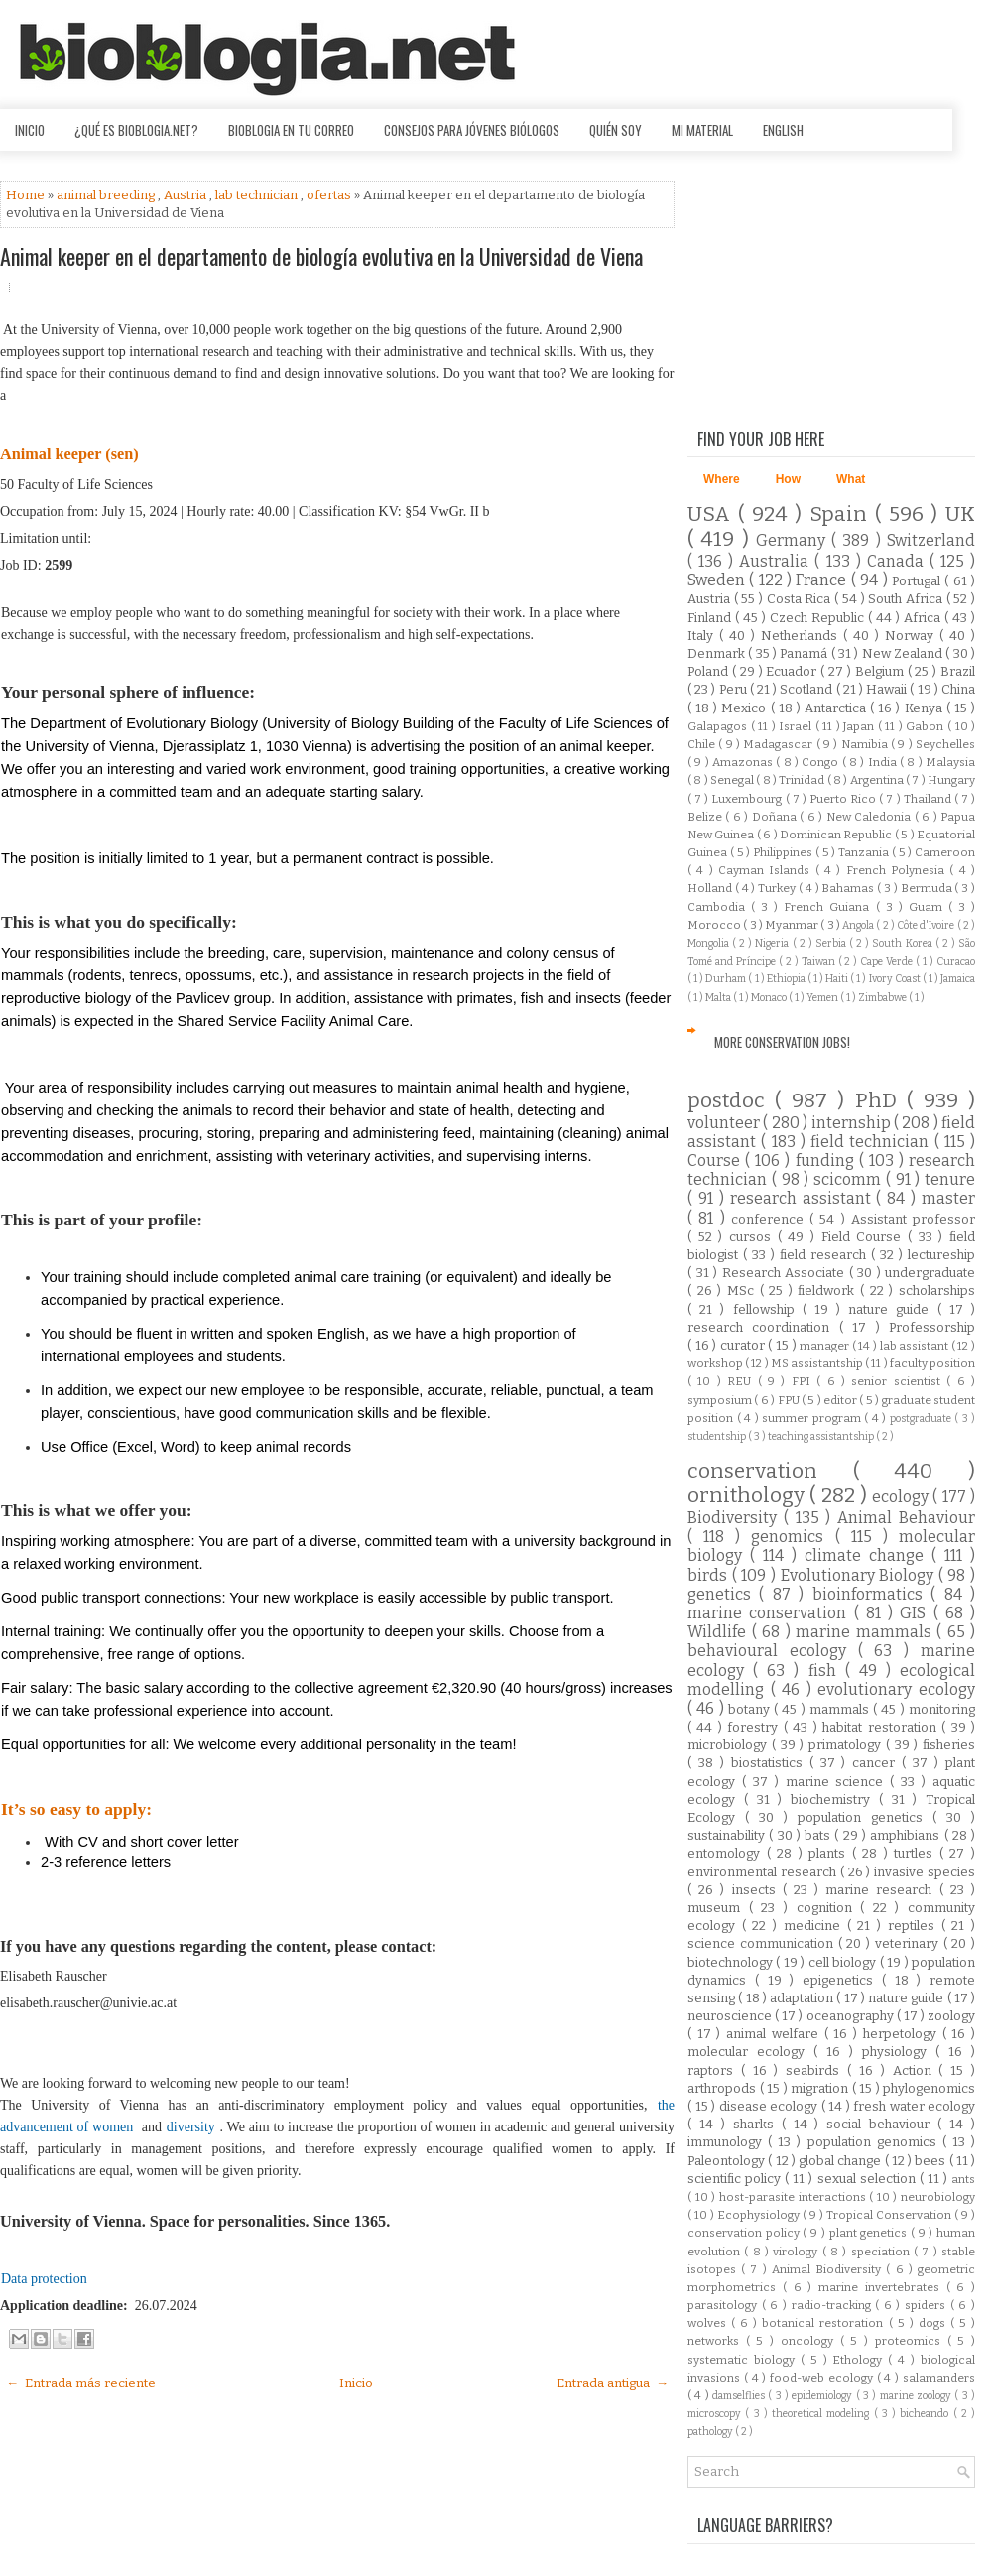  What do you see at coordinates (734, 689) in the screenshot?
I see `Peru` at bounding box center [734, 689].